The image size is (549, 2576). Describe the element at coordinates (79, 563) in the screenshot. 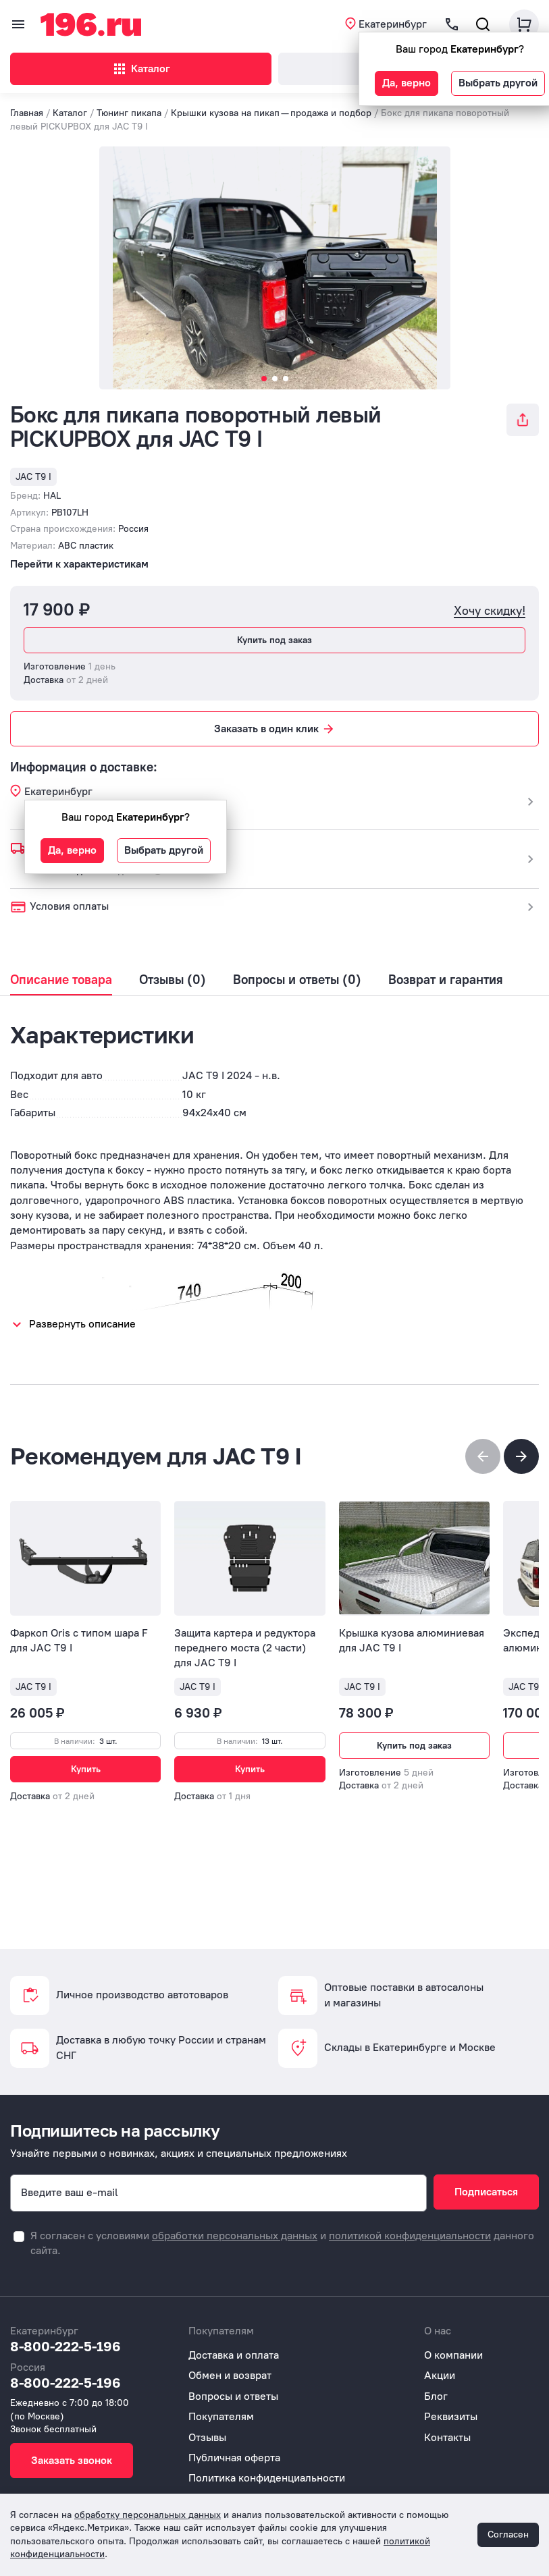

I see `Перейти к характеристикам` at that location.